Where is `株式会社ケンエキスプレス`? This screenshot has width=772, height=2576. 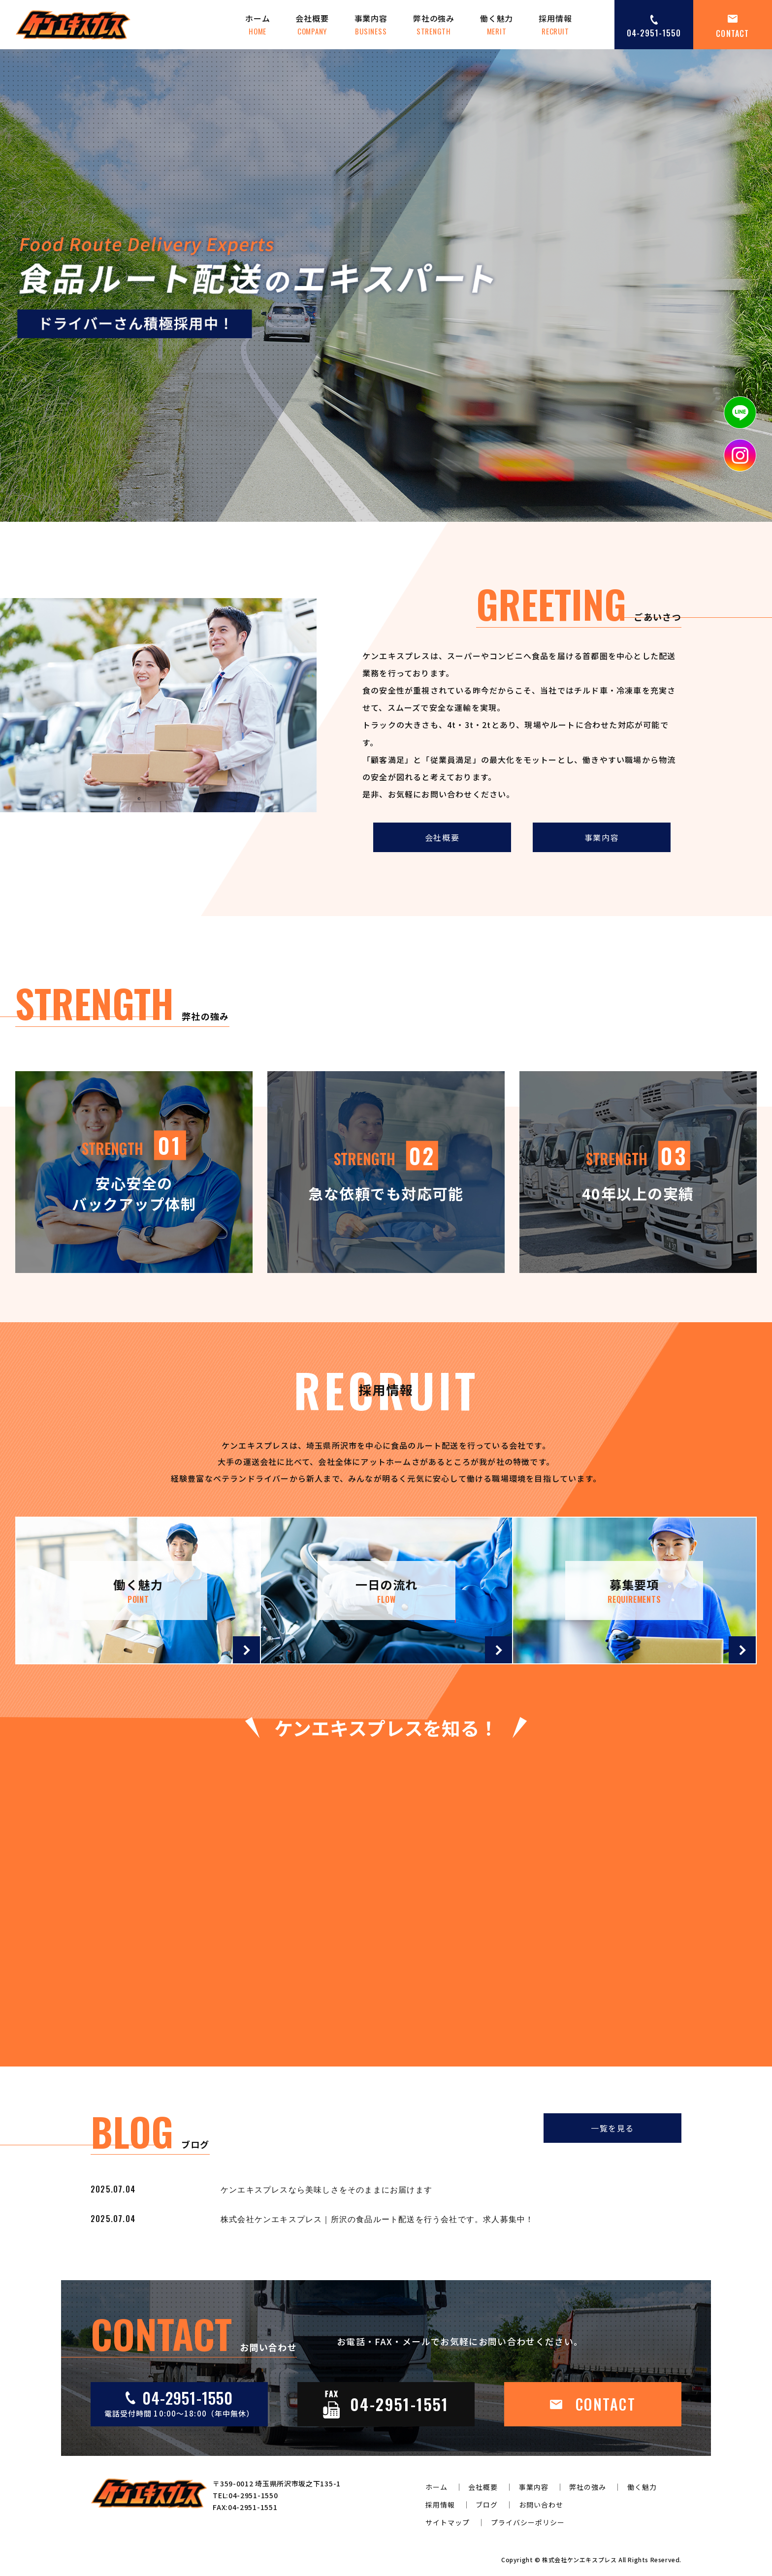 株式会社ケンエキスプレス is located at coordinates (579, 2559).